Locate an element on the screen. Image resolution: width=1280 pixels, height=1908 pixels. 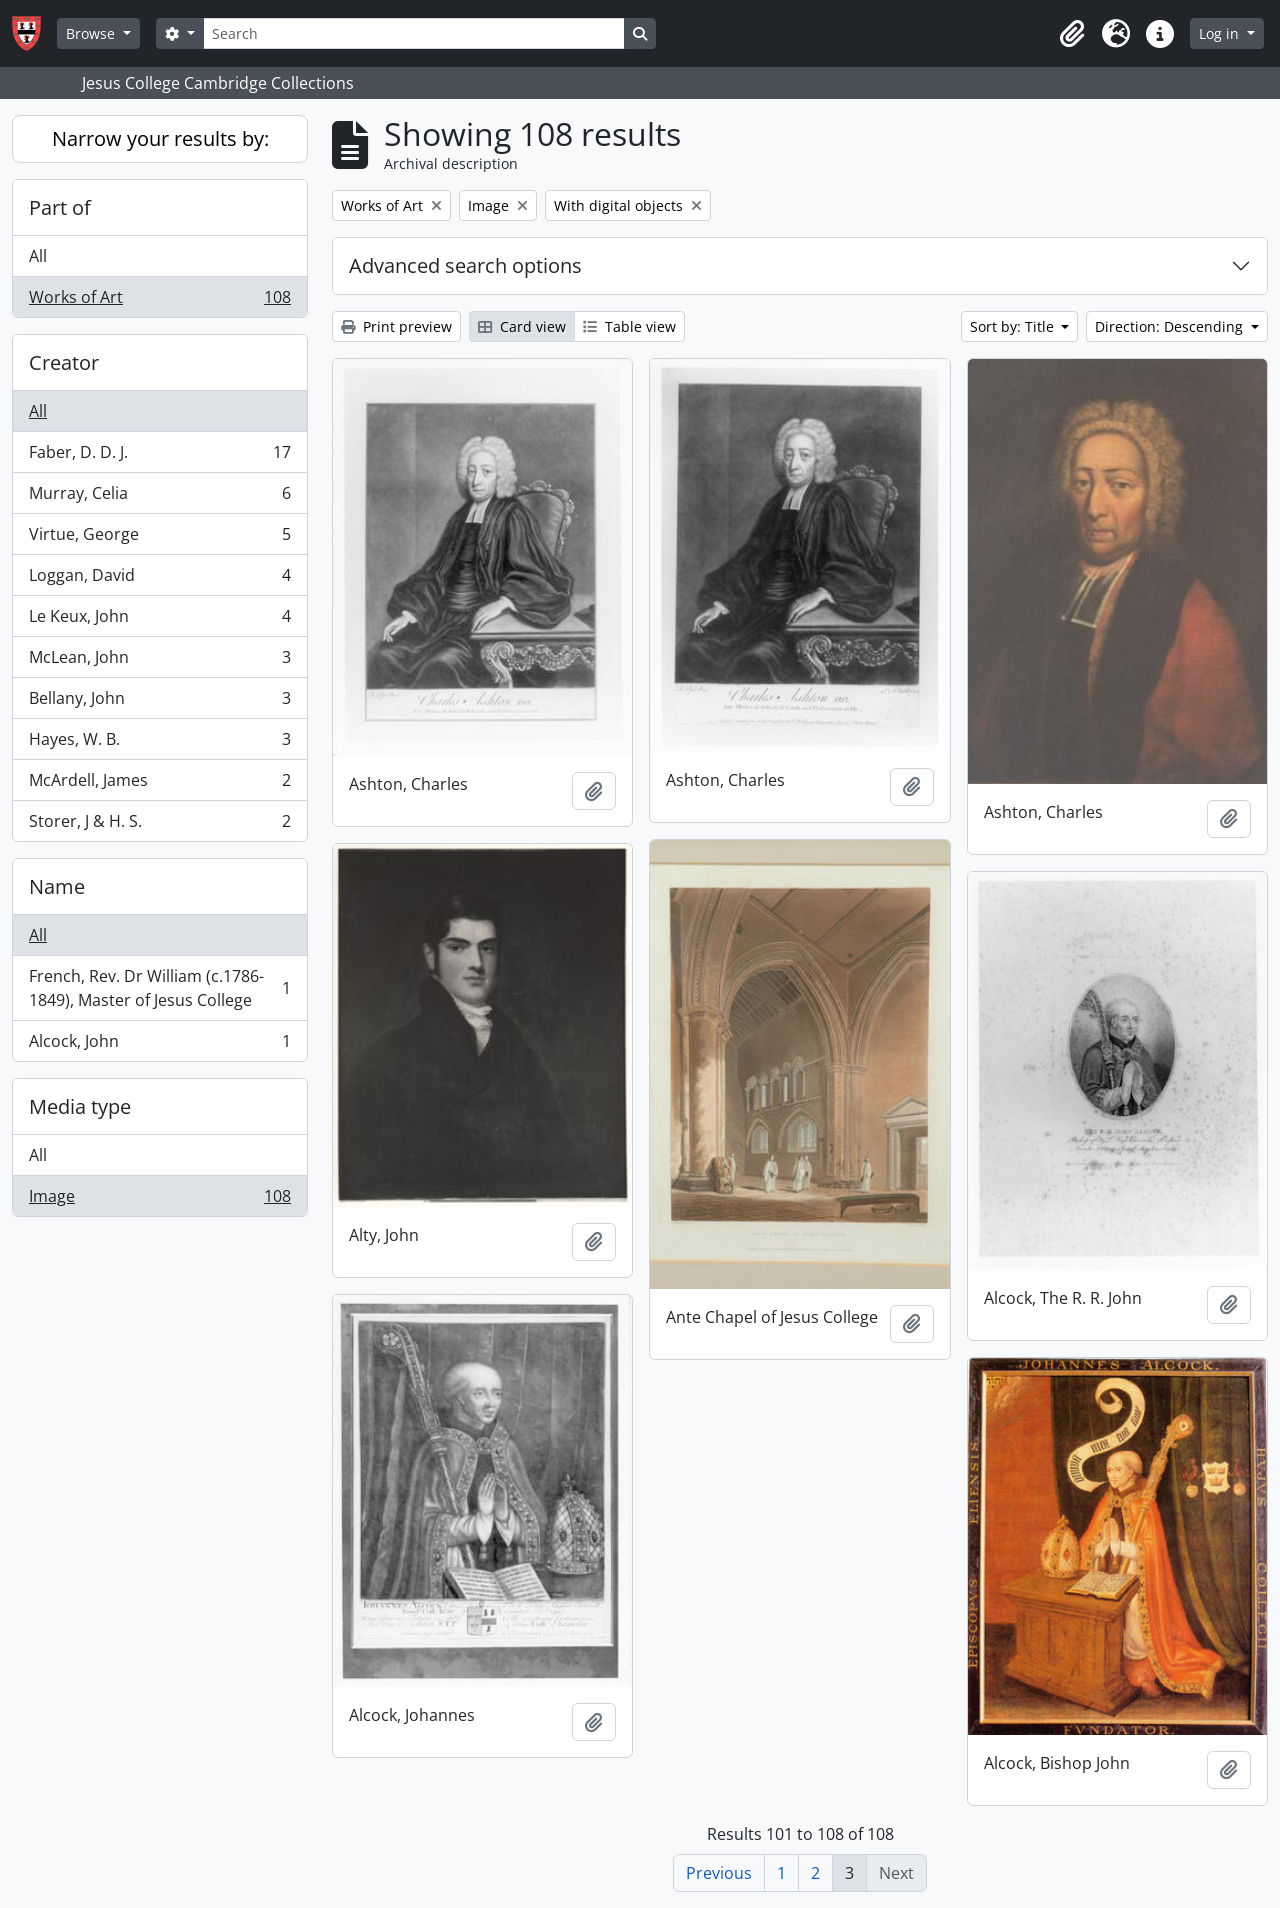
Browse is located at coordinates (92, 33).